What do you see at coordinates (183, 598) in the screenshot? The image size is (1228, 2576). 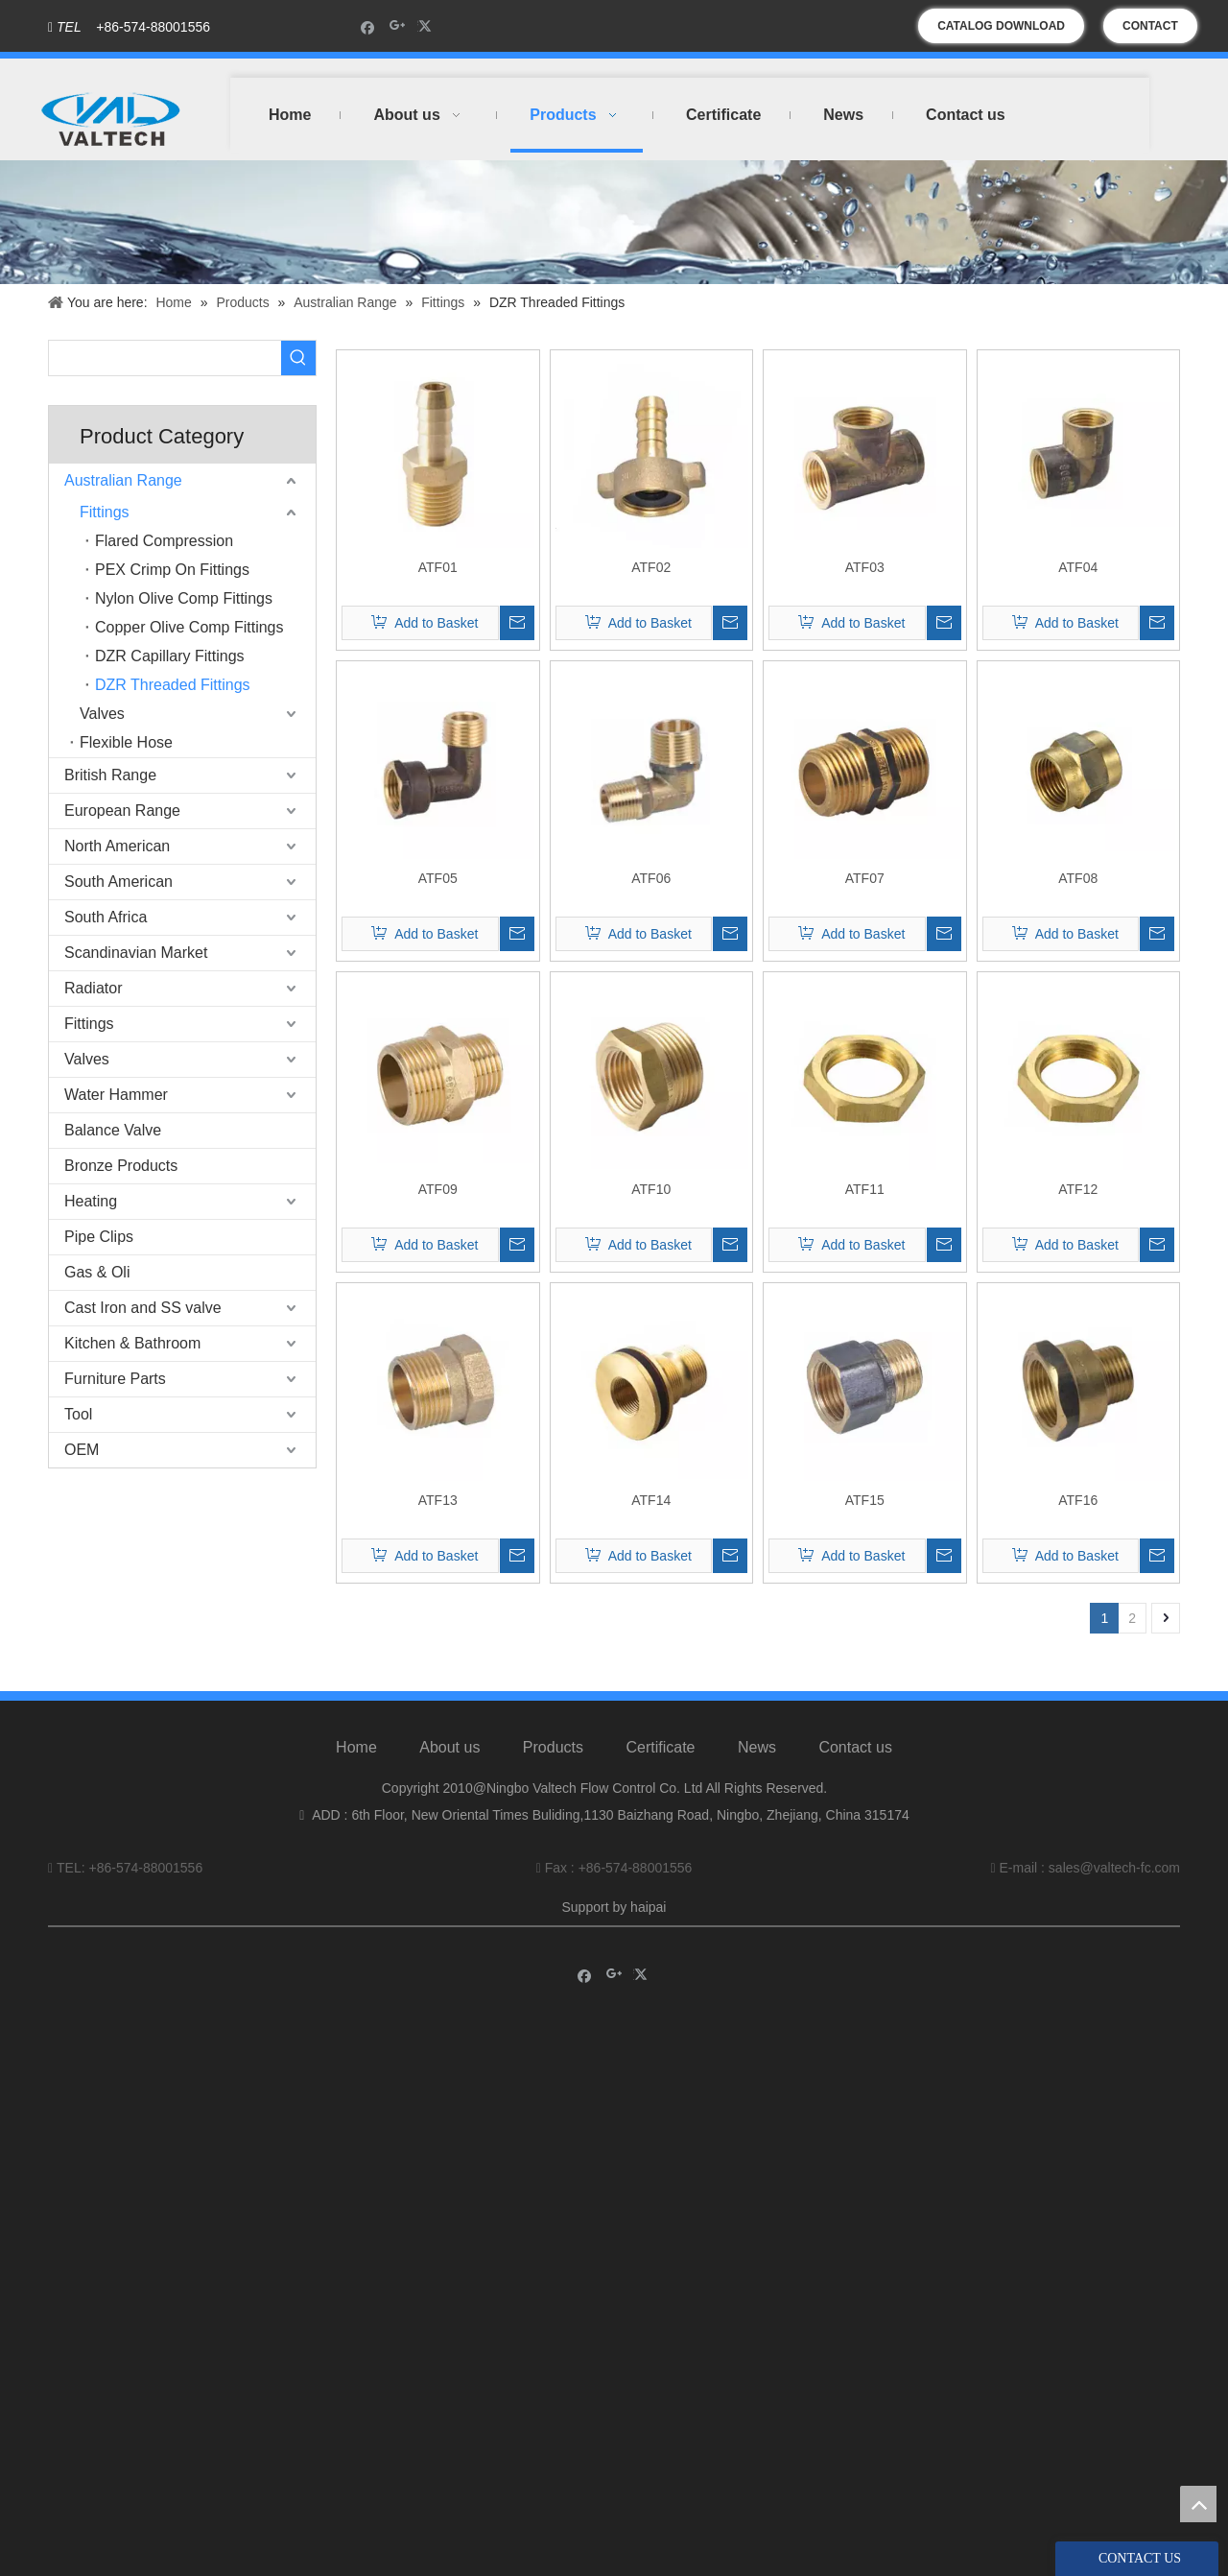 I see `Nylon Olive Comp Fittings` at bounding box center [183, 598].